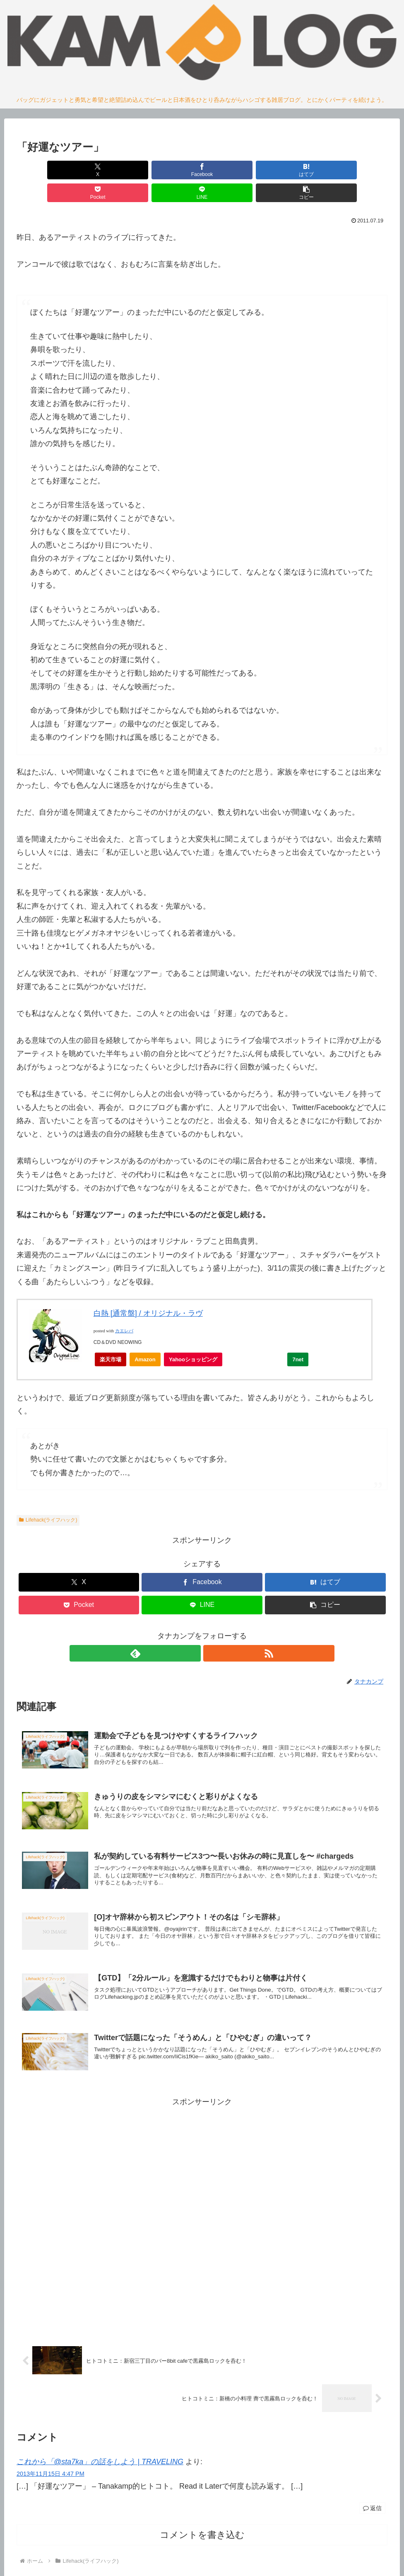  Describe the element at coordinates (110, 1337) in the screenshot. I see `楽天市場` at that location.